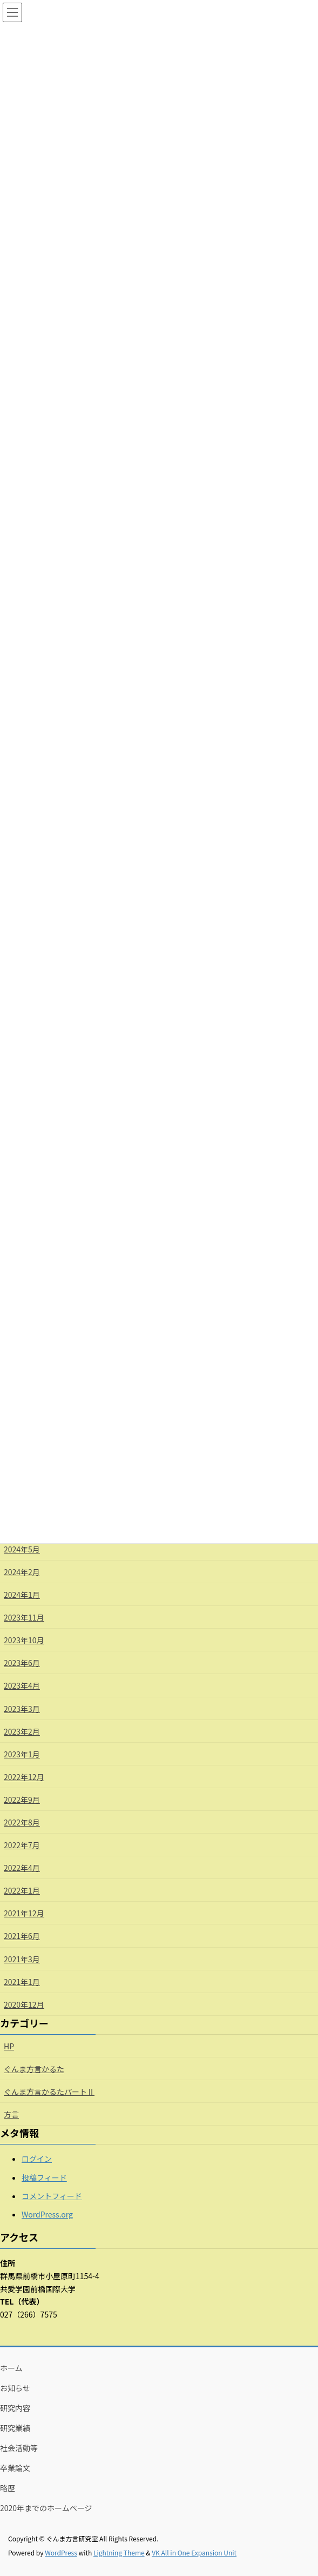 The image size is (318, 2576). What do you see at coordinates (24, 1617) in the screenshot?
I see `2023年11月` at bounding box center [24, 1617].